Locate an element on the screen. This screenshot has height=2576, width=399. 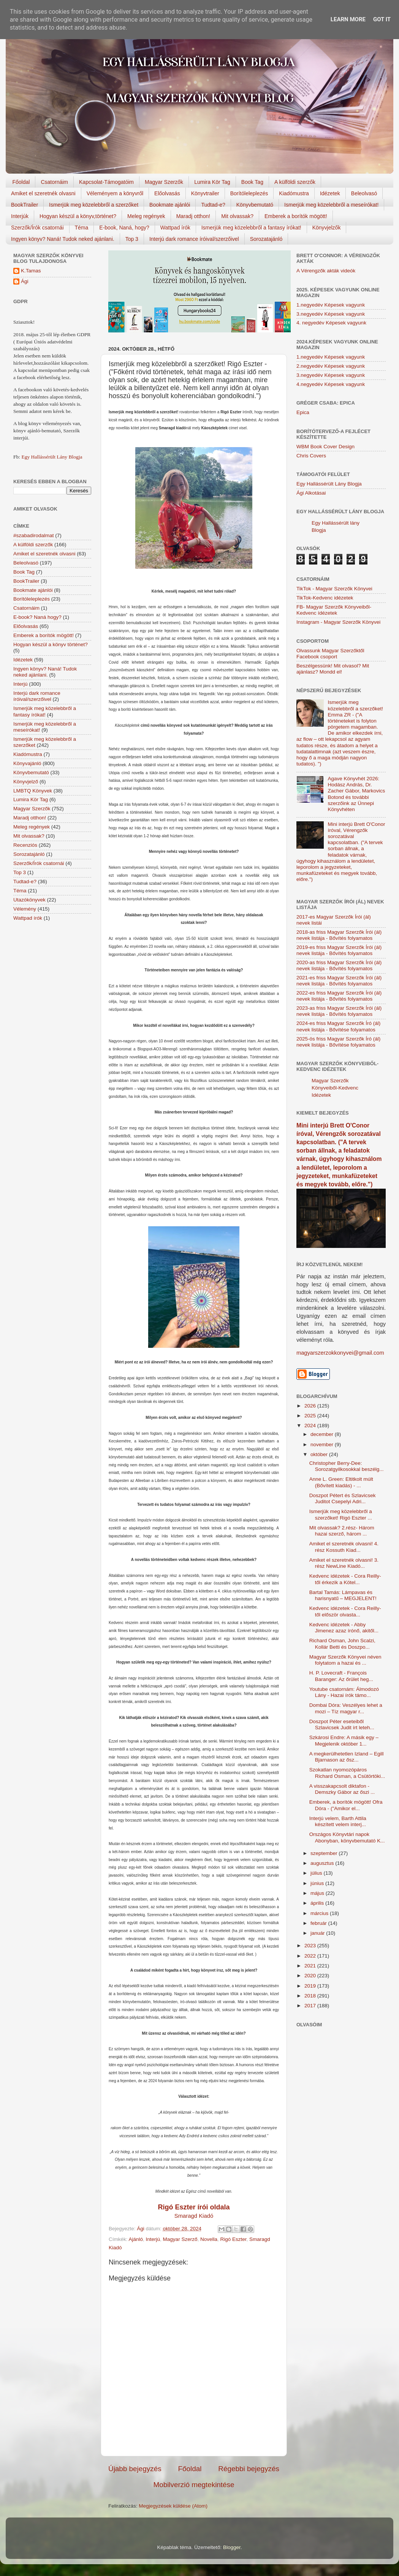
Amiket el szeretnék olvasni is located at coordinates (43, 193).